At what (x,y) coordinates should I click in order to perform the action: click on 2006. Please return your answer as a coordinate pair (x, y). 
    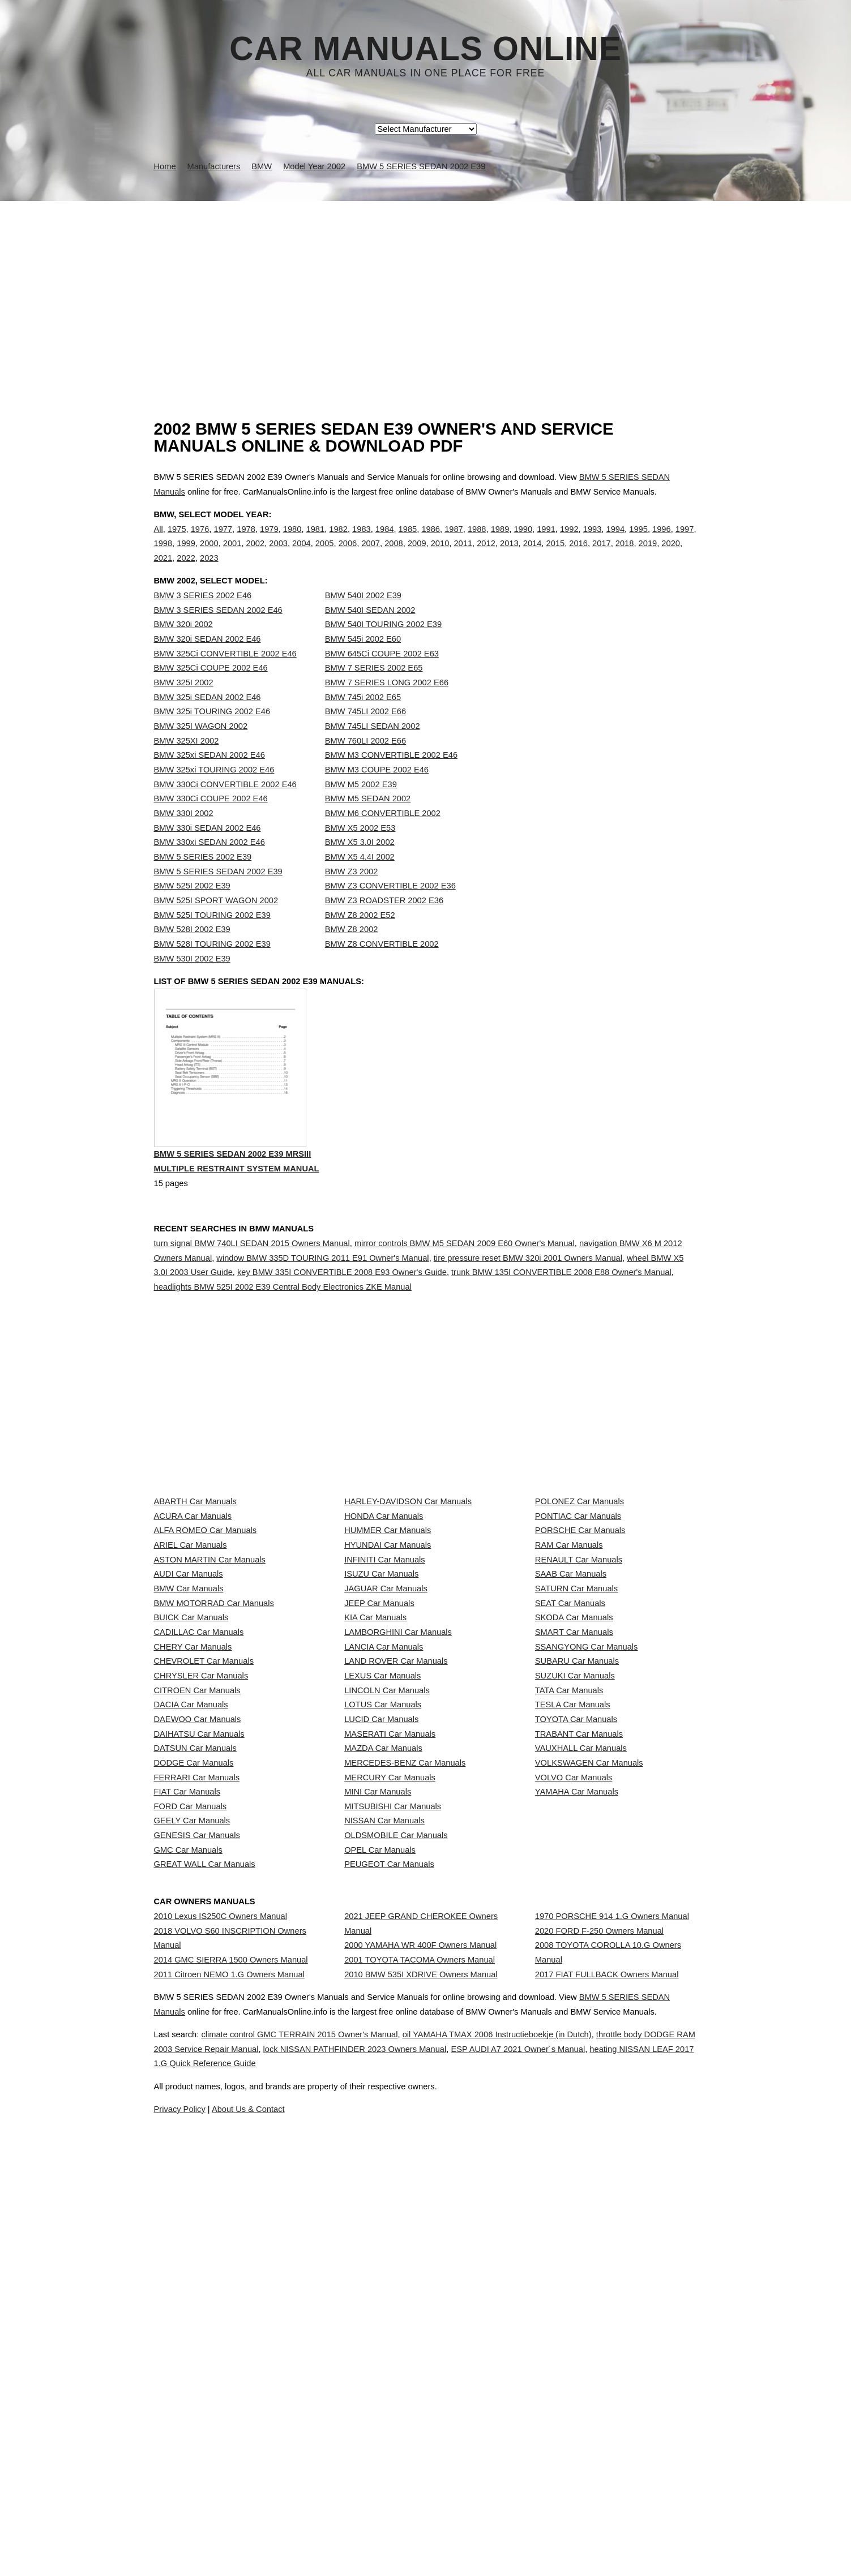
    Looking at the image, I should click on (348, 555).